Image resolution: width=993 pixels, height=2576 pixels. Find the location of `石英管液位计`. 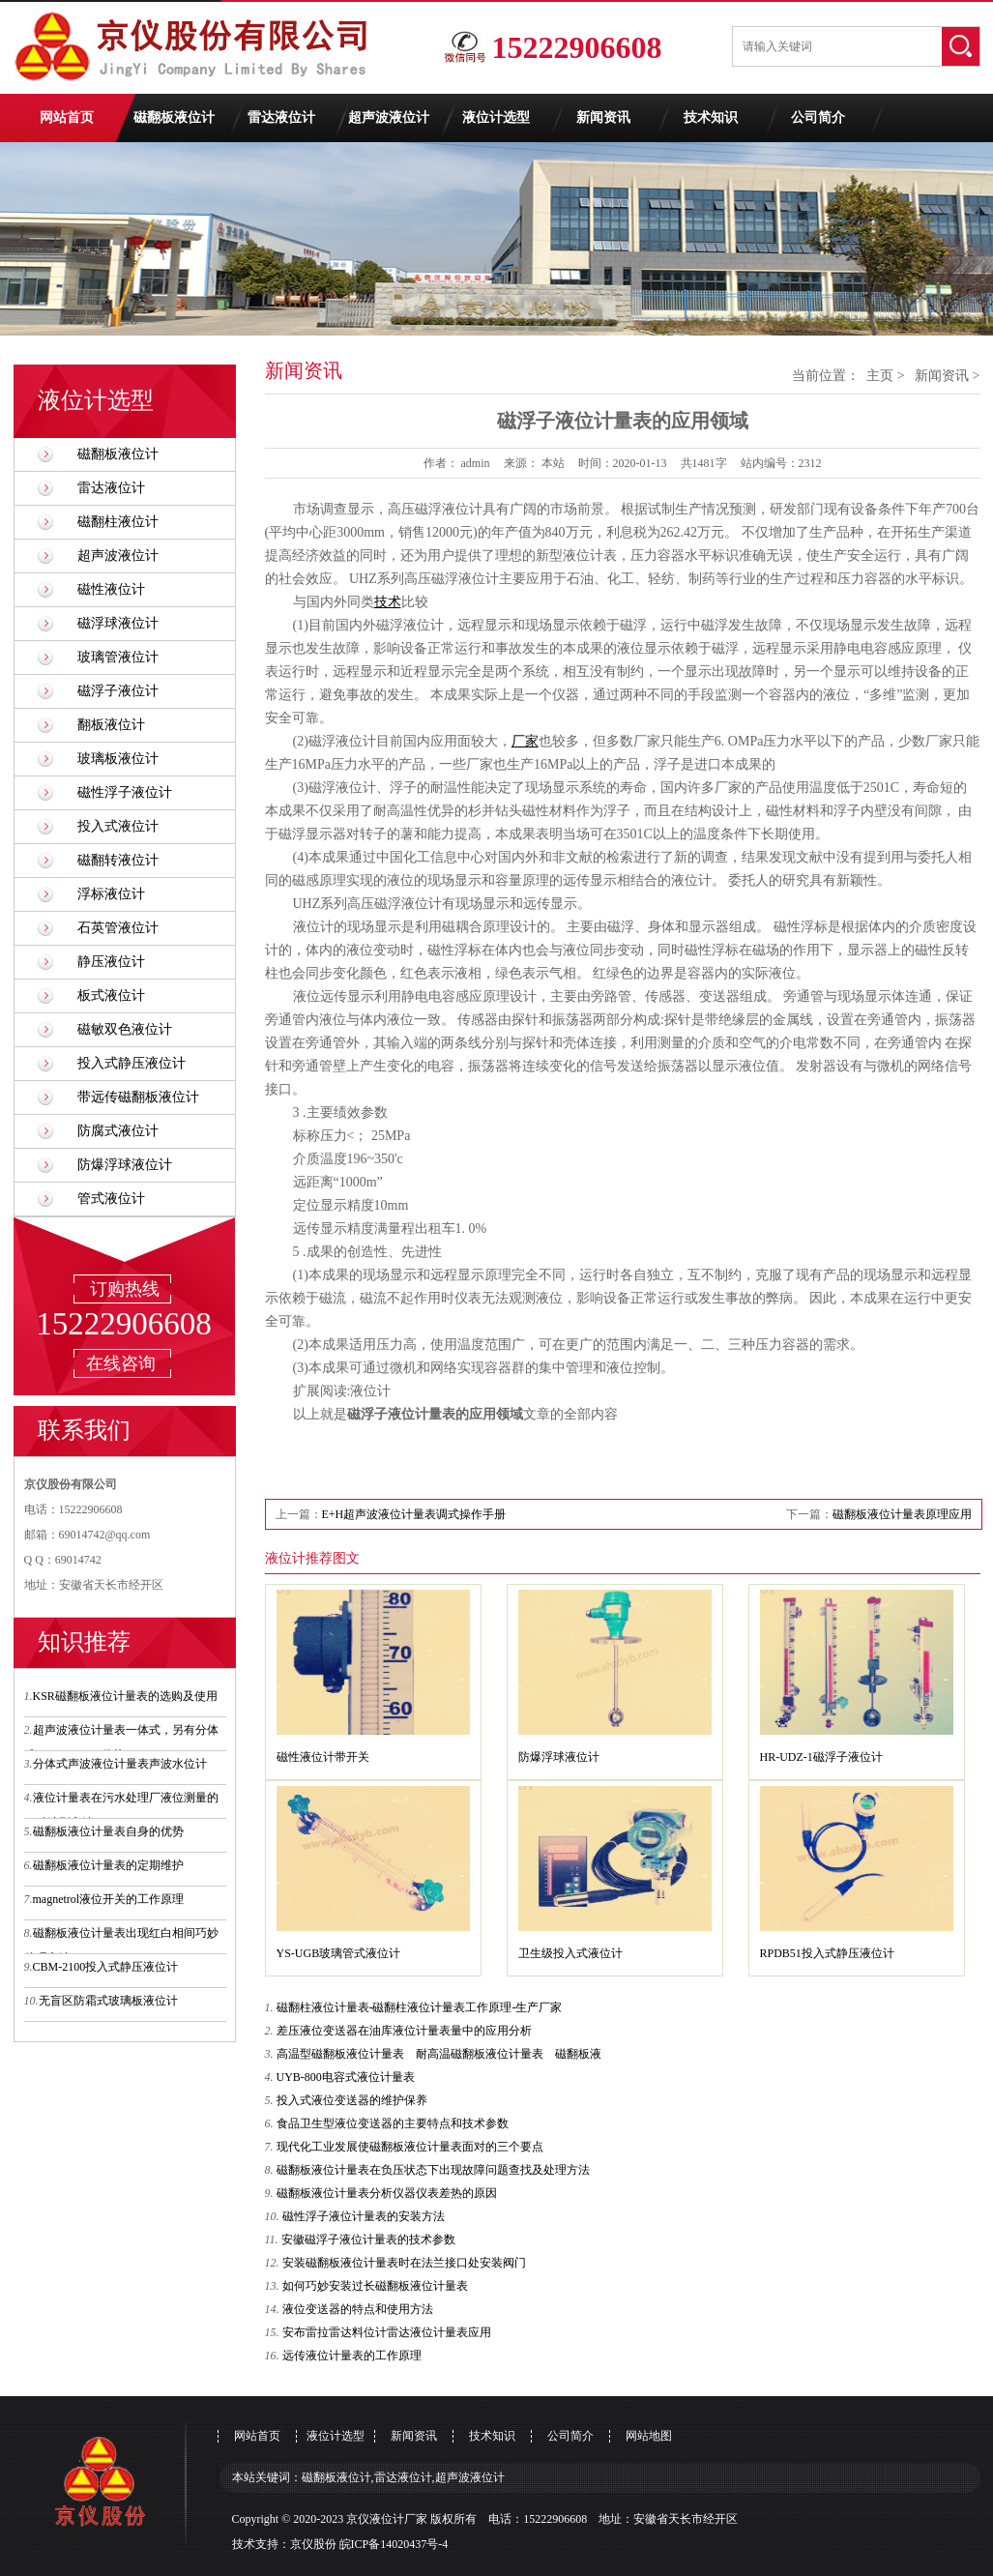

石英管液位计 is located at coordinates (118, 928).